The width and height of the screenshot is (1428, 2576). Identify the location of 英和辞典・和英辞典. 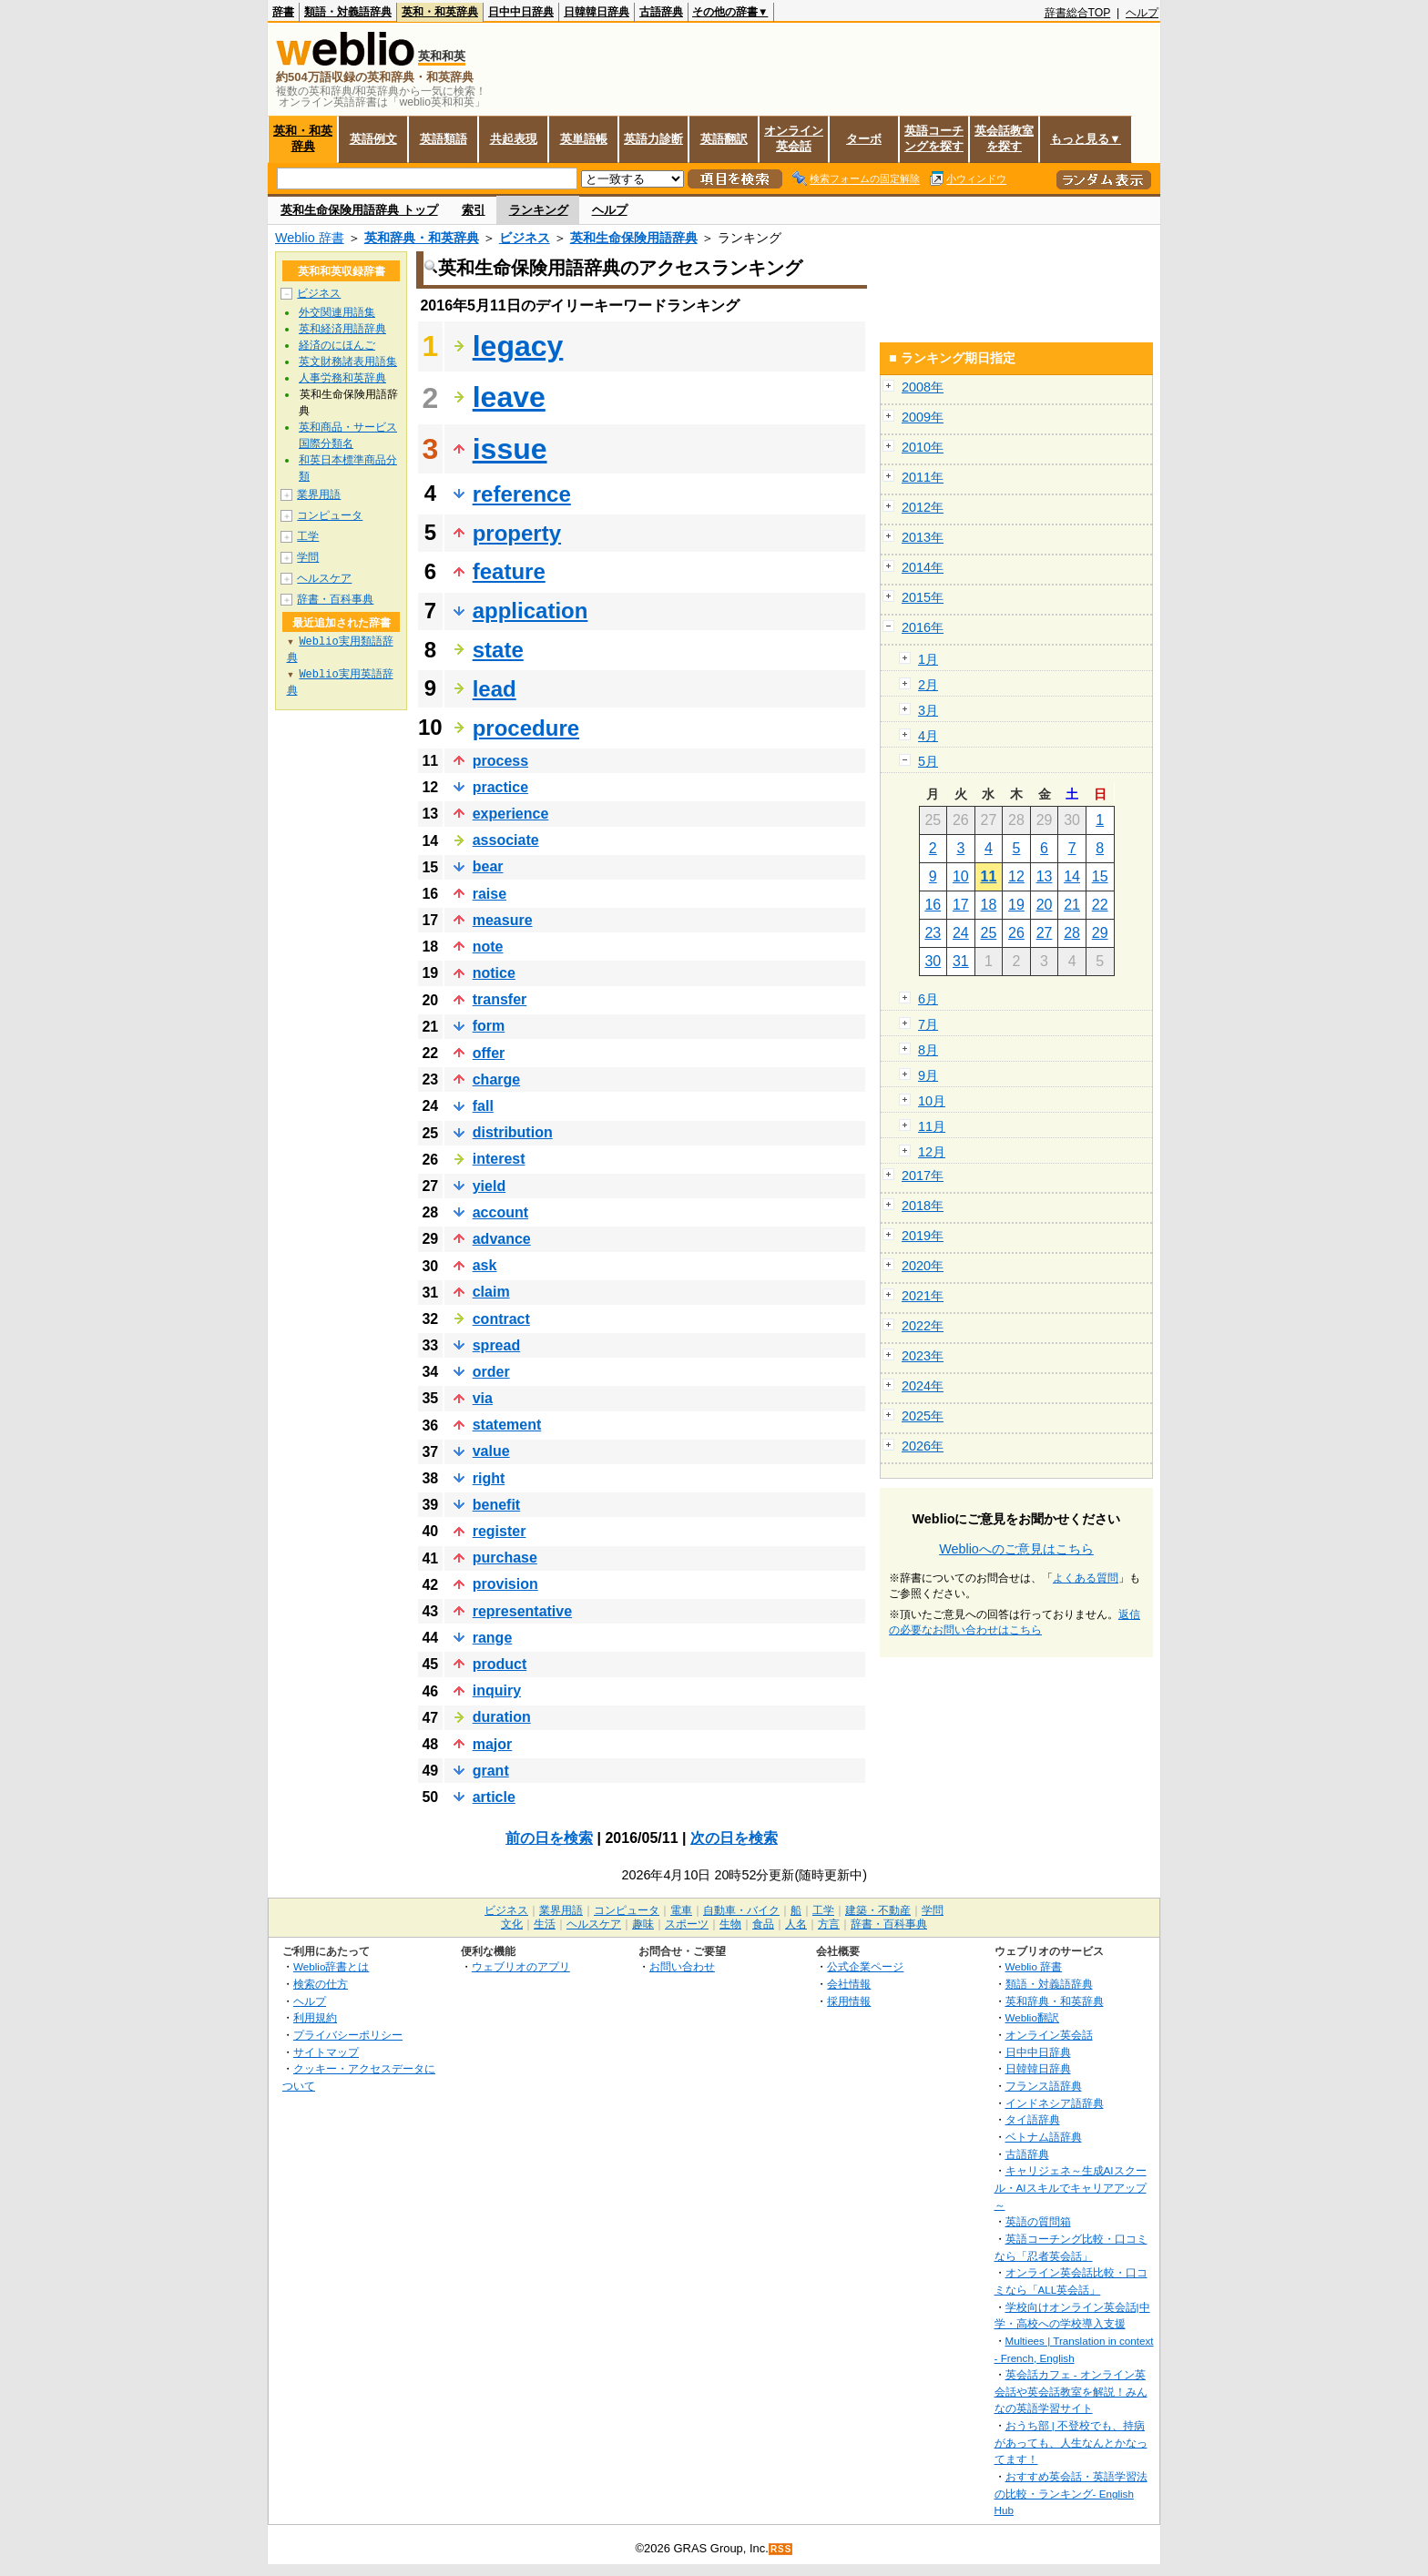
(421, 237).